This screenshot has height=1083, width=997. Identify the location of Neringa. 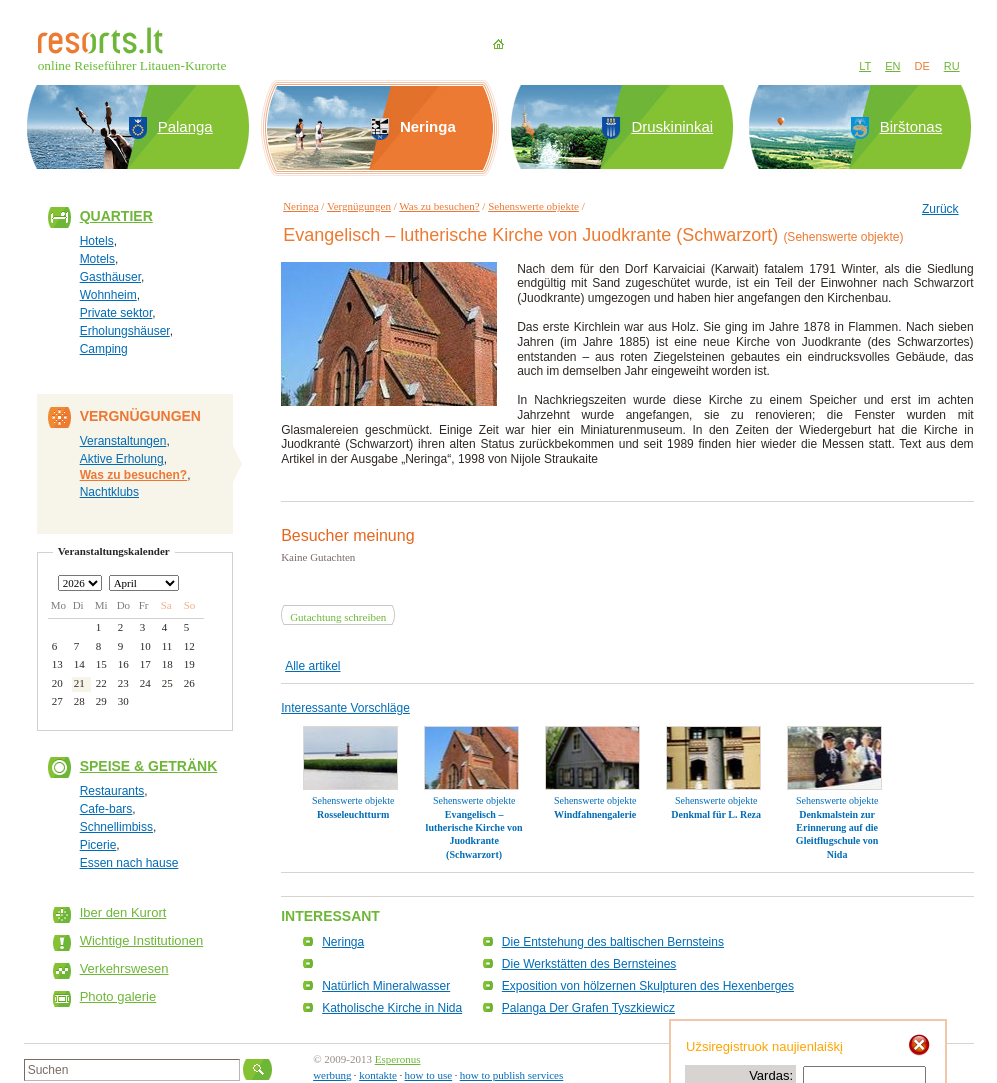
(300, 206).